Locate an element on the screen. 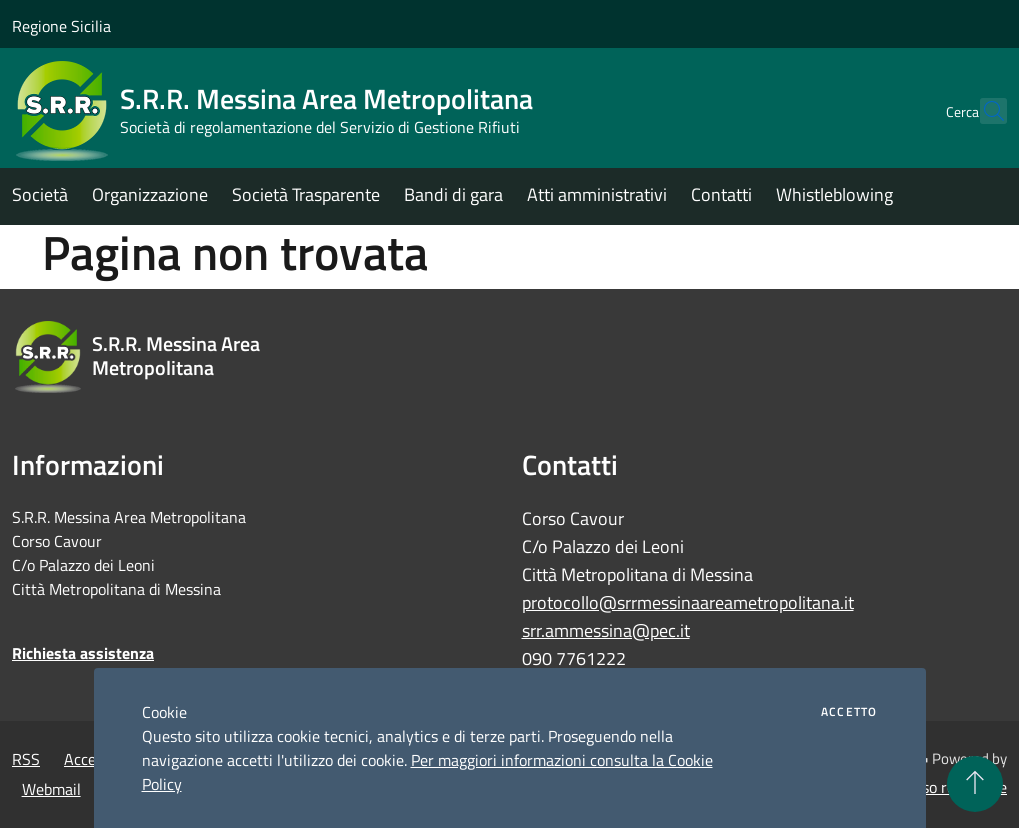 The image size is (1019, 828). Webmail is located at coordinates (51, 789).